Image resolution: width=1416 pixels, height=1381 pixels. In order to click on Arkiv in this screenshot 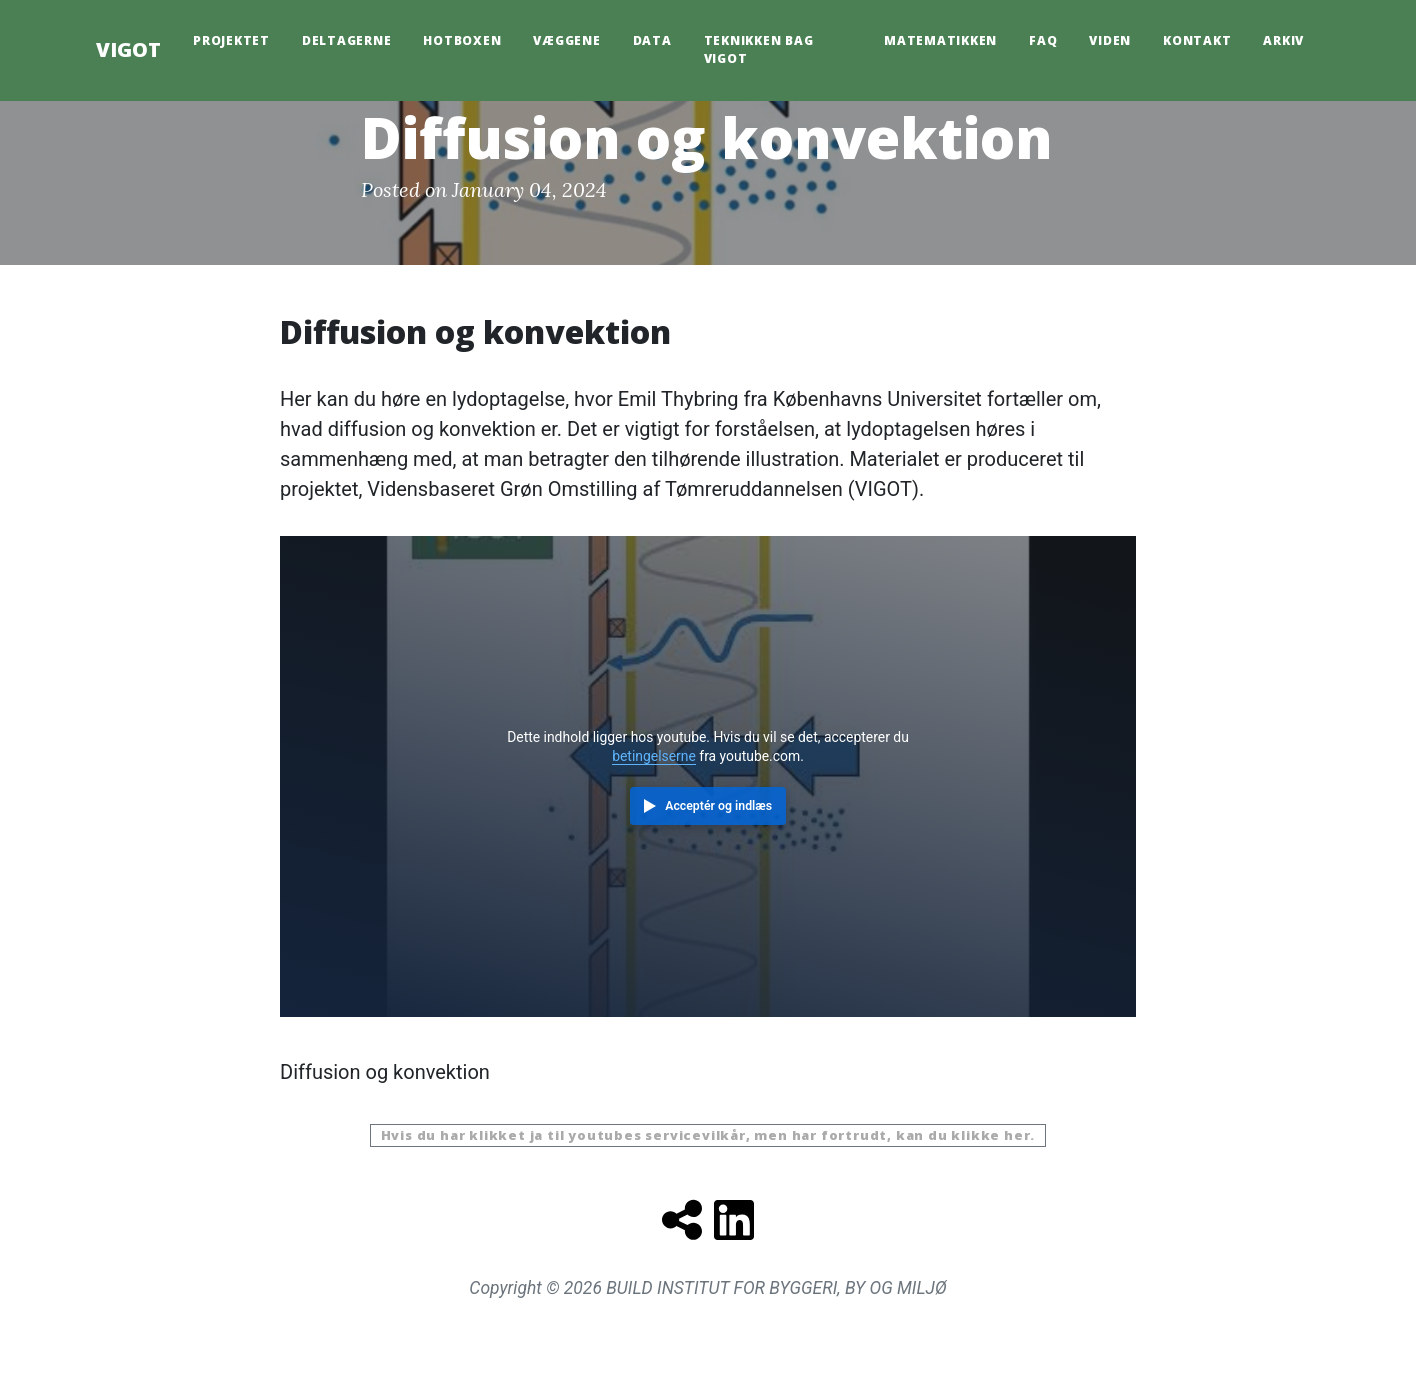, I will do `click(1283, 40)`.